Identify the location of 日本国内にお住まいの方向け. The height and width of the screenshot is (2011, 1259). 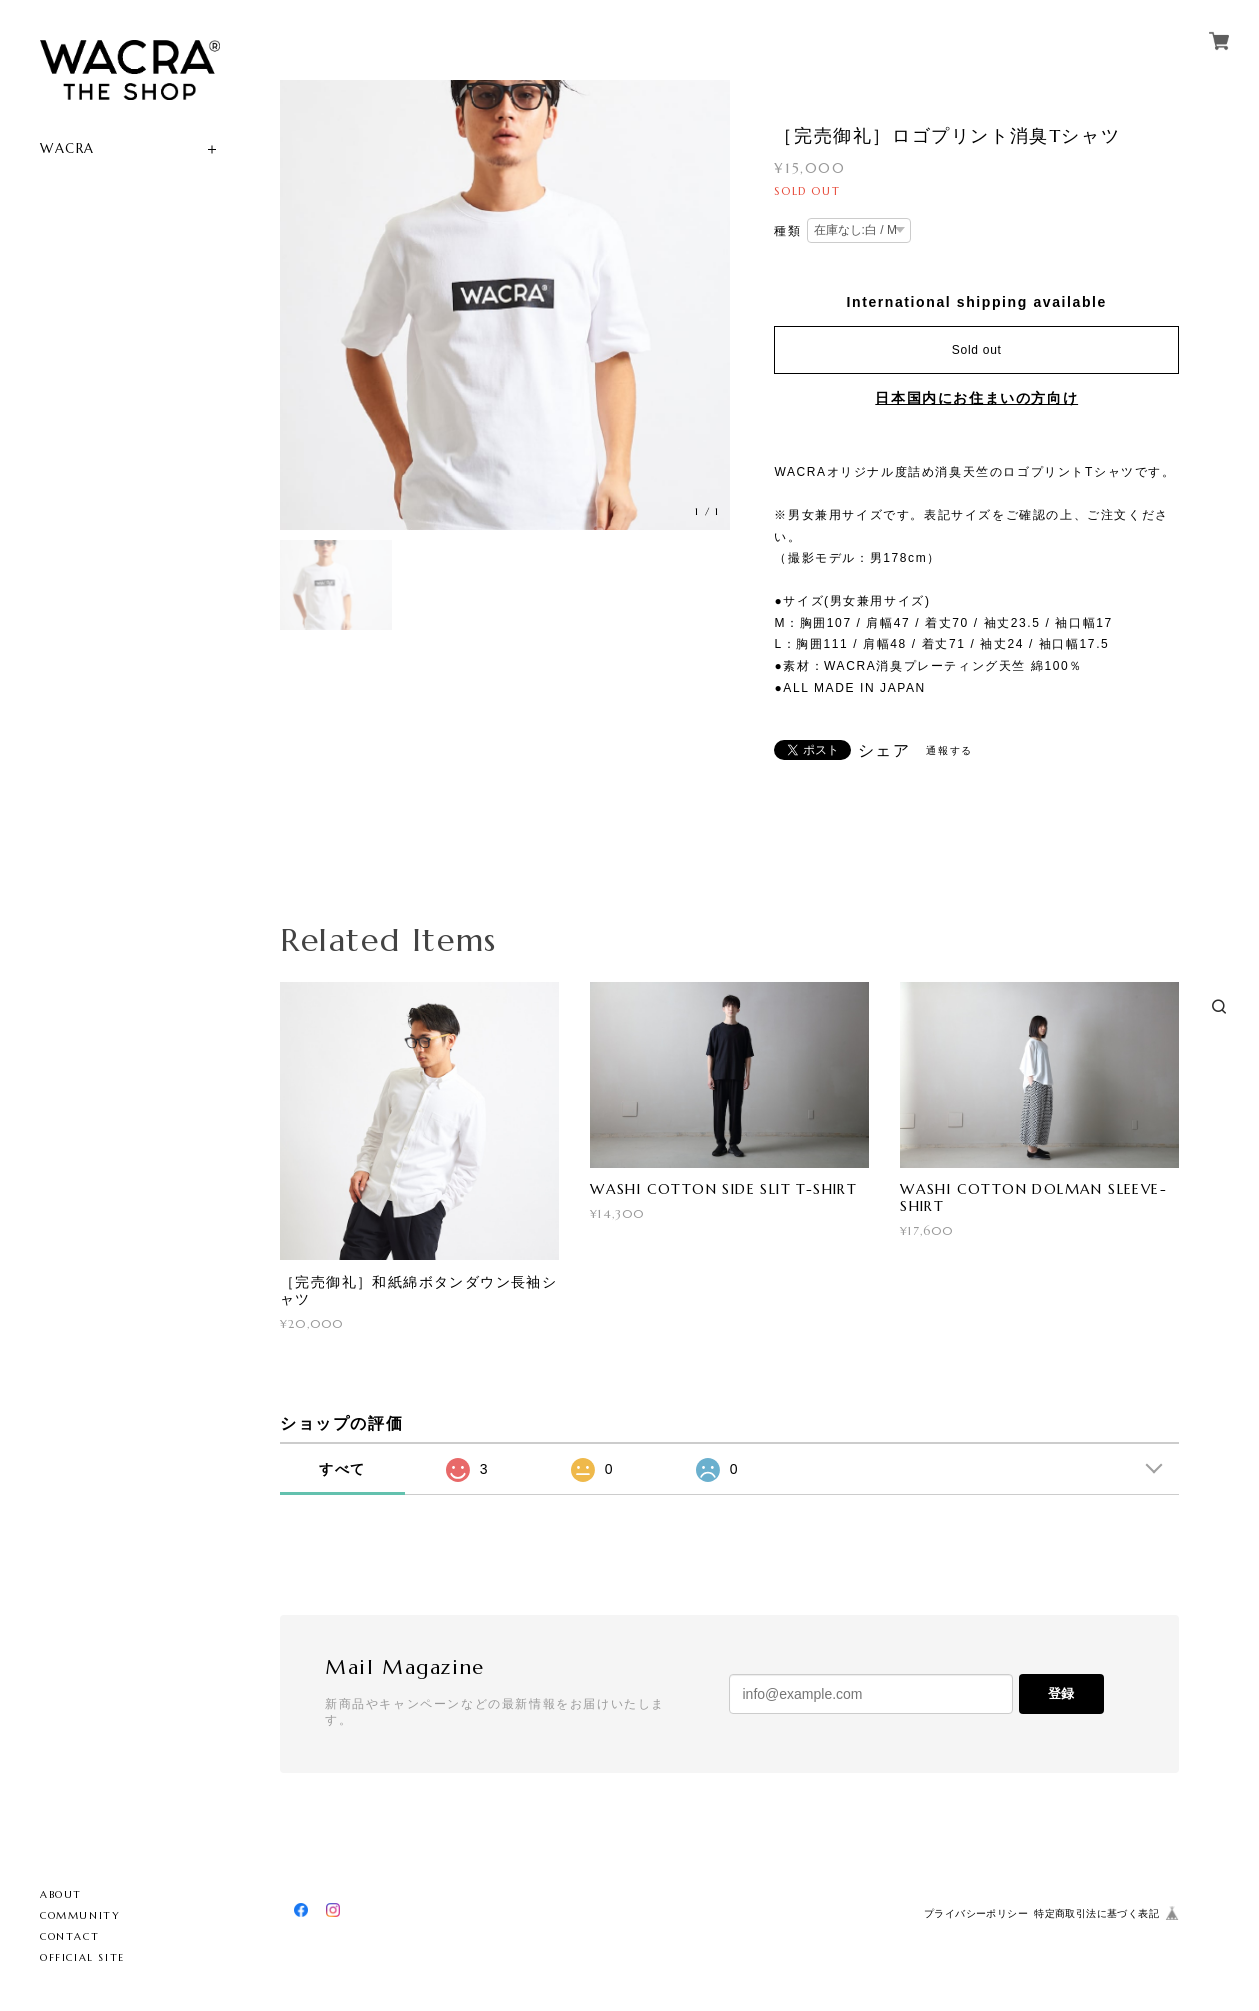
(976, 398).